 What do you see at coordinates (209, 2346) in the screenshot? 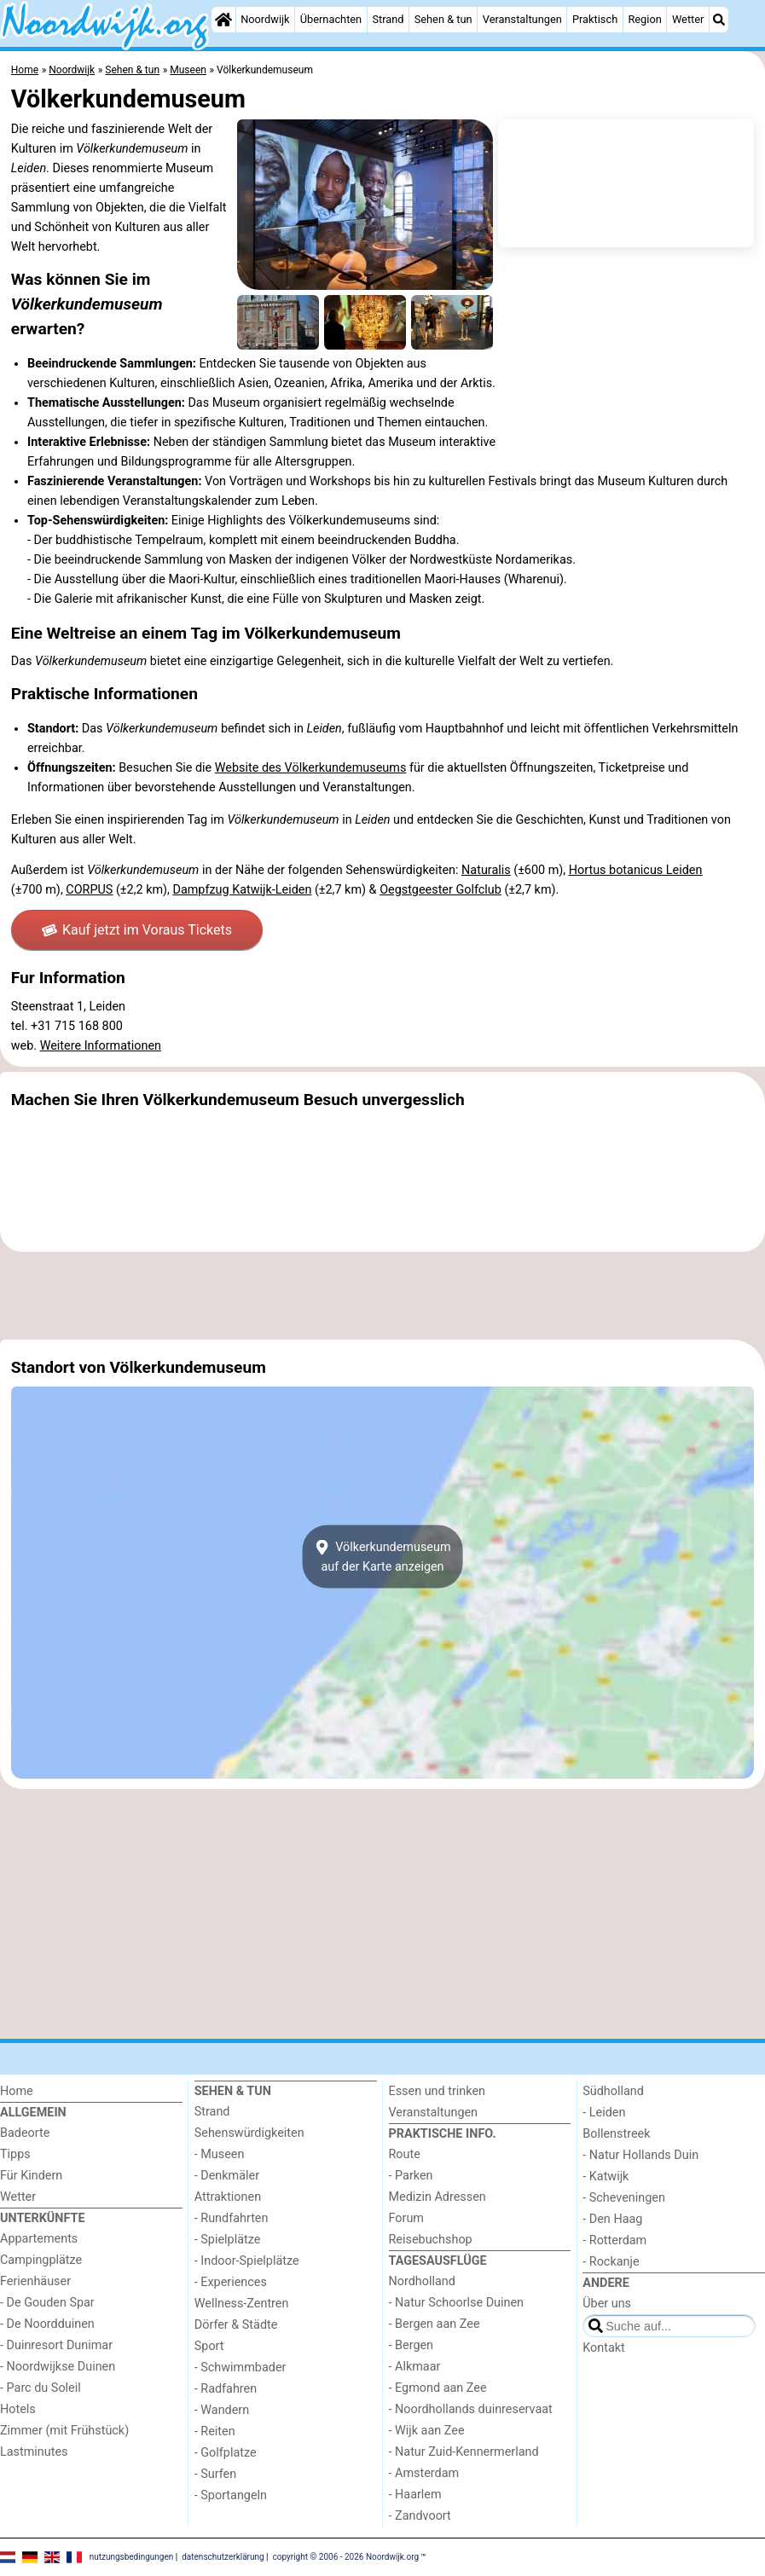
I see `Sport` at bounding box center [209, 2346].